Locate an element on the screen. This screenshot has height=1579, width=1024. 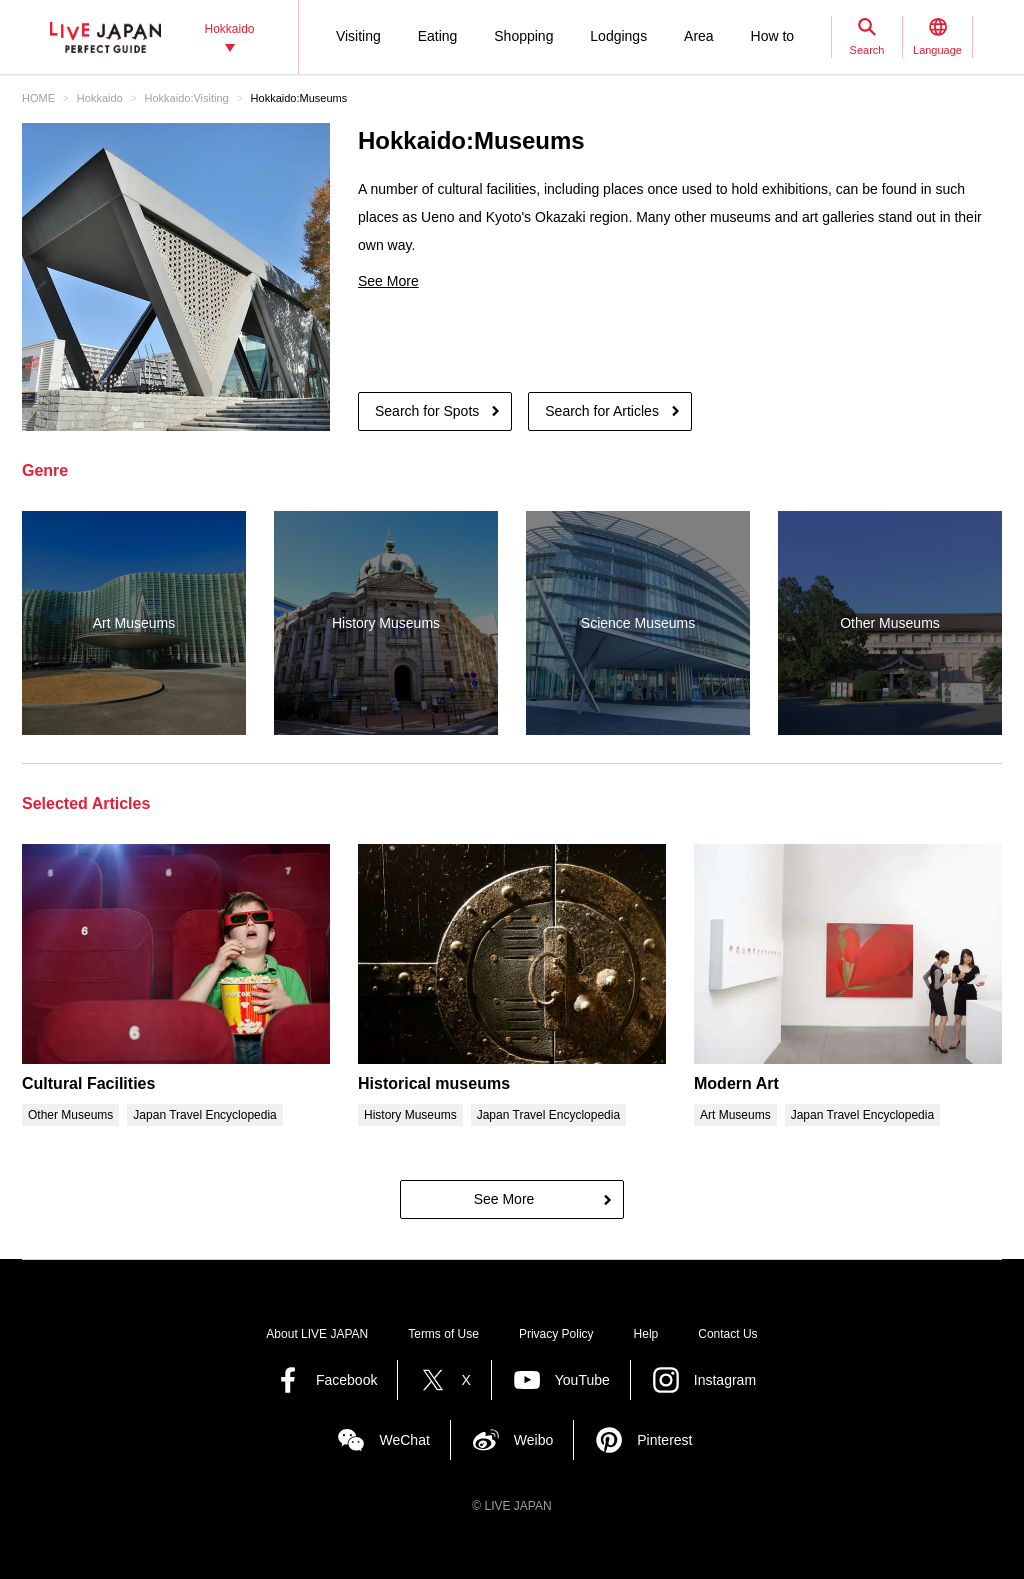
HOME is located at coordinates (38, 98).